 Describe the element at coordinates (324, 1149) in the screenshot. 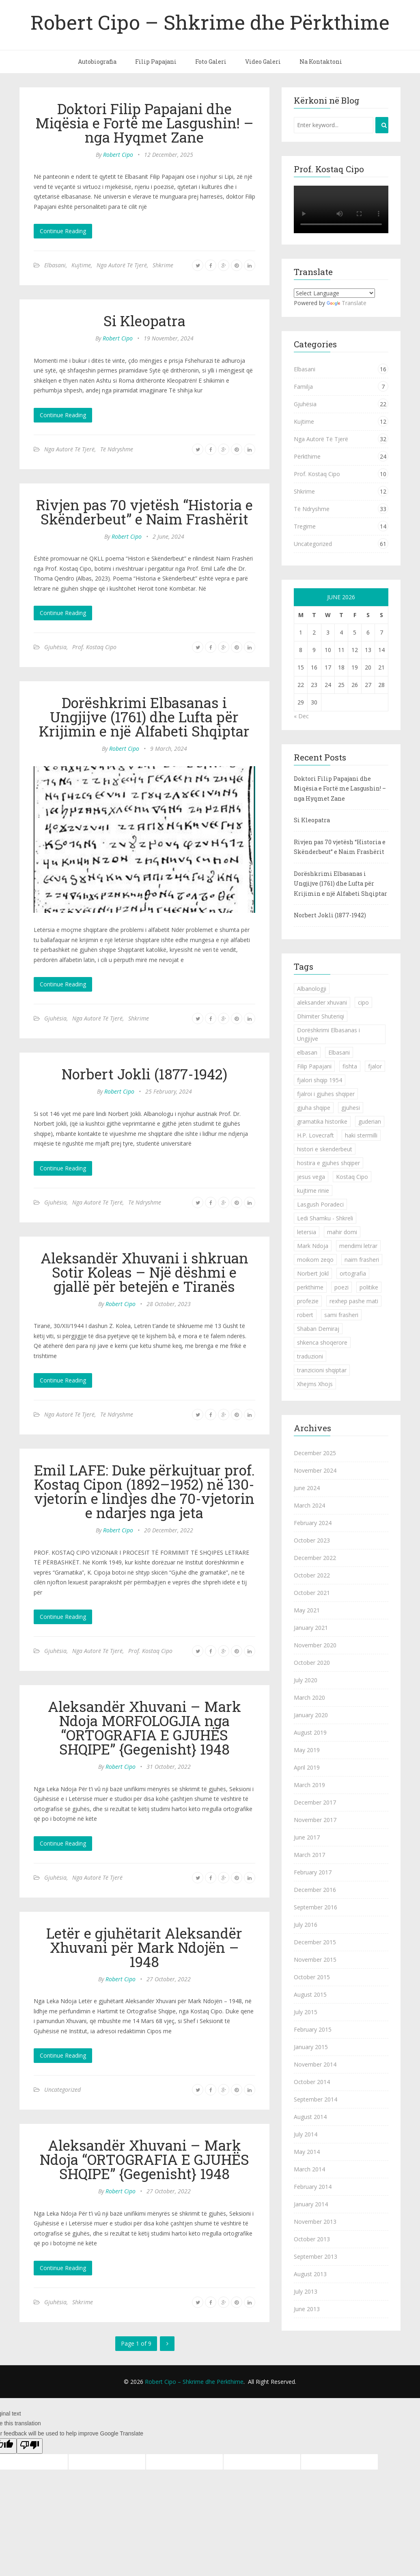

I see `histori e skenderbeut [histori e skenderbeut (1 item)]` at that location.